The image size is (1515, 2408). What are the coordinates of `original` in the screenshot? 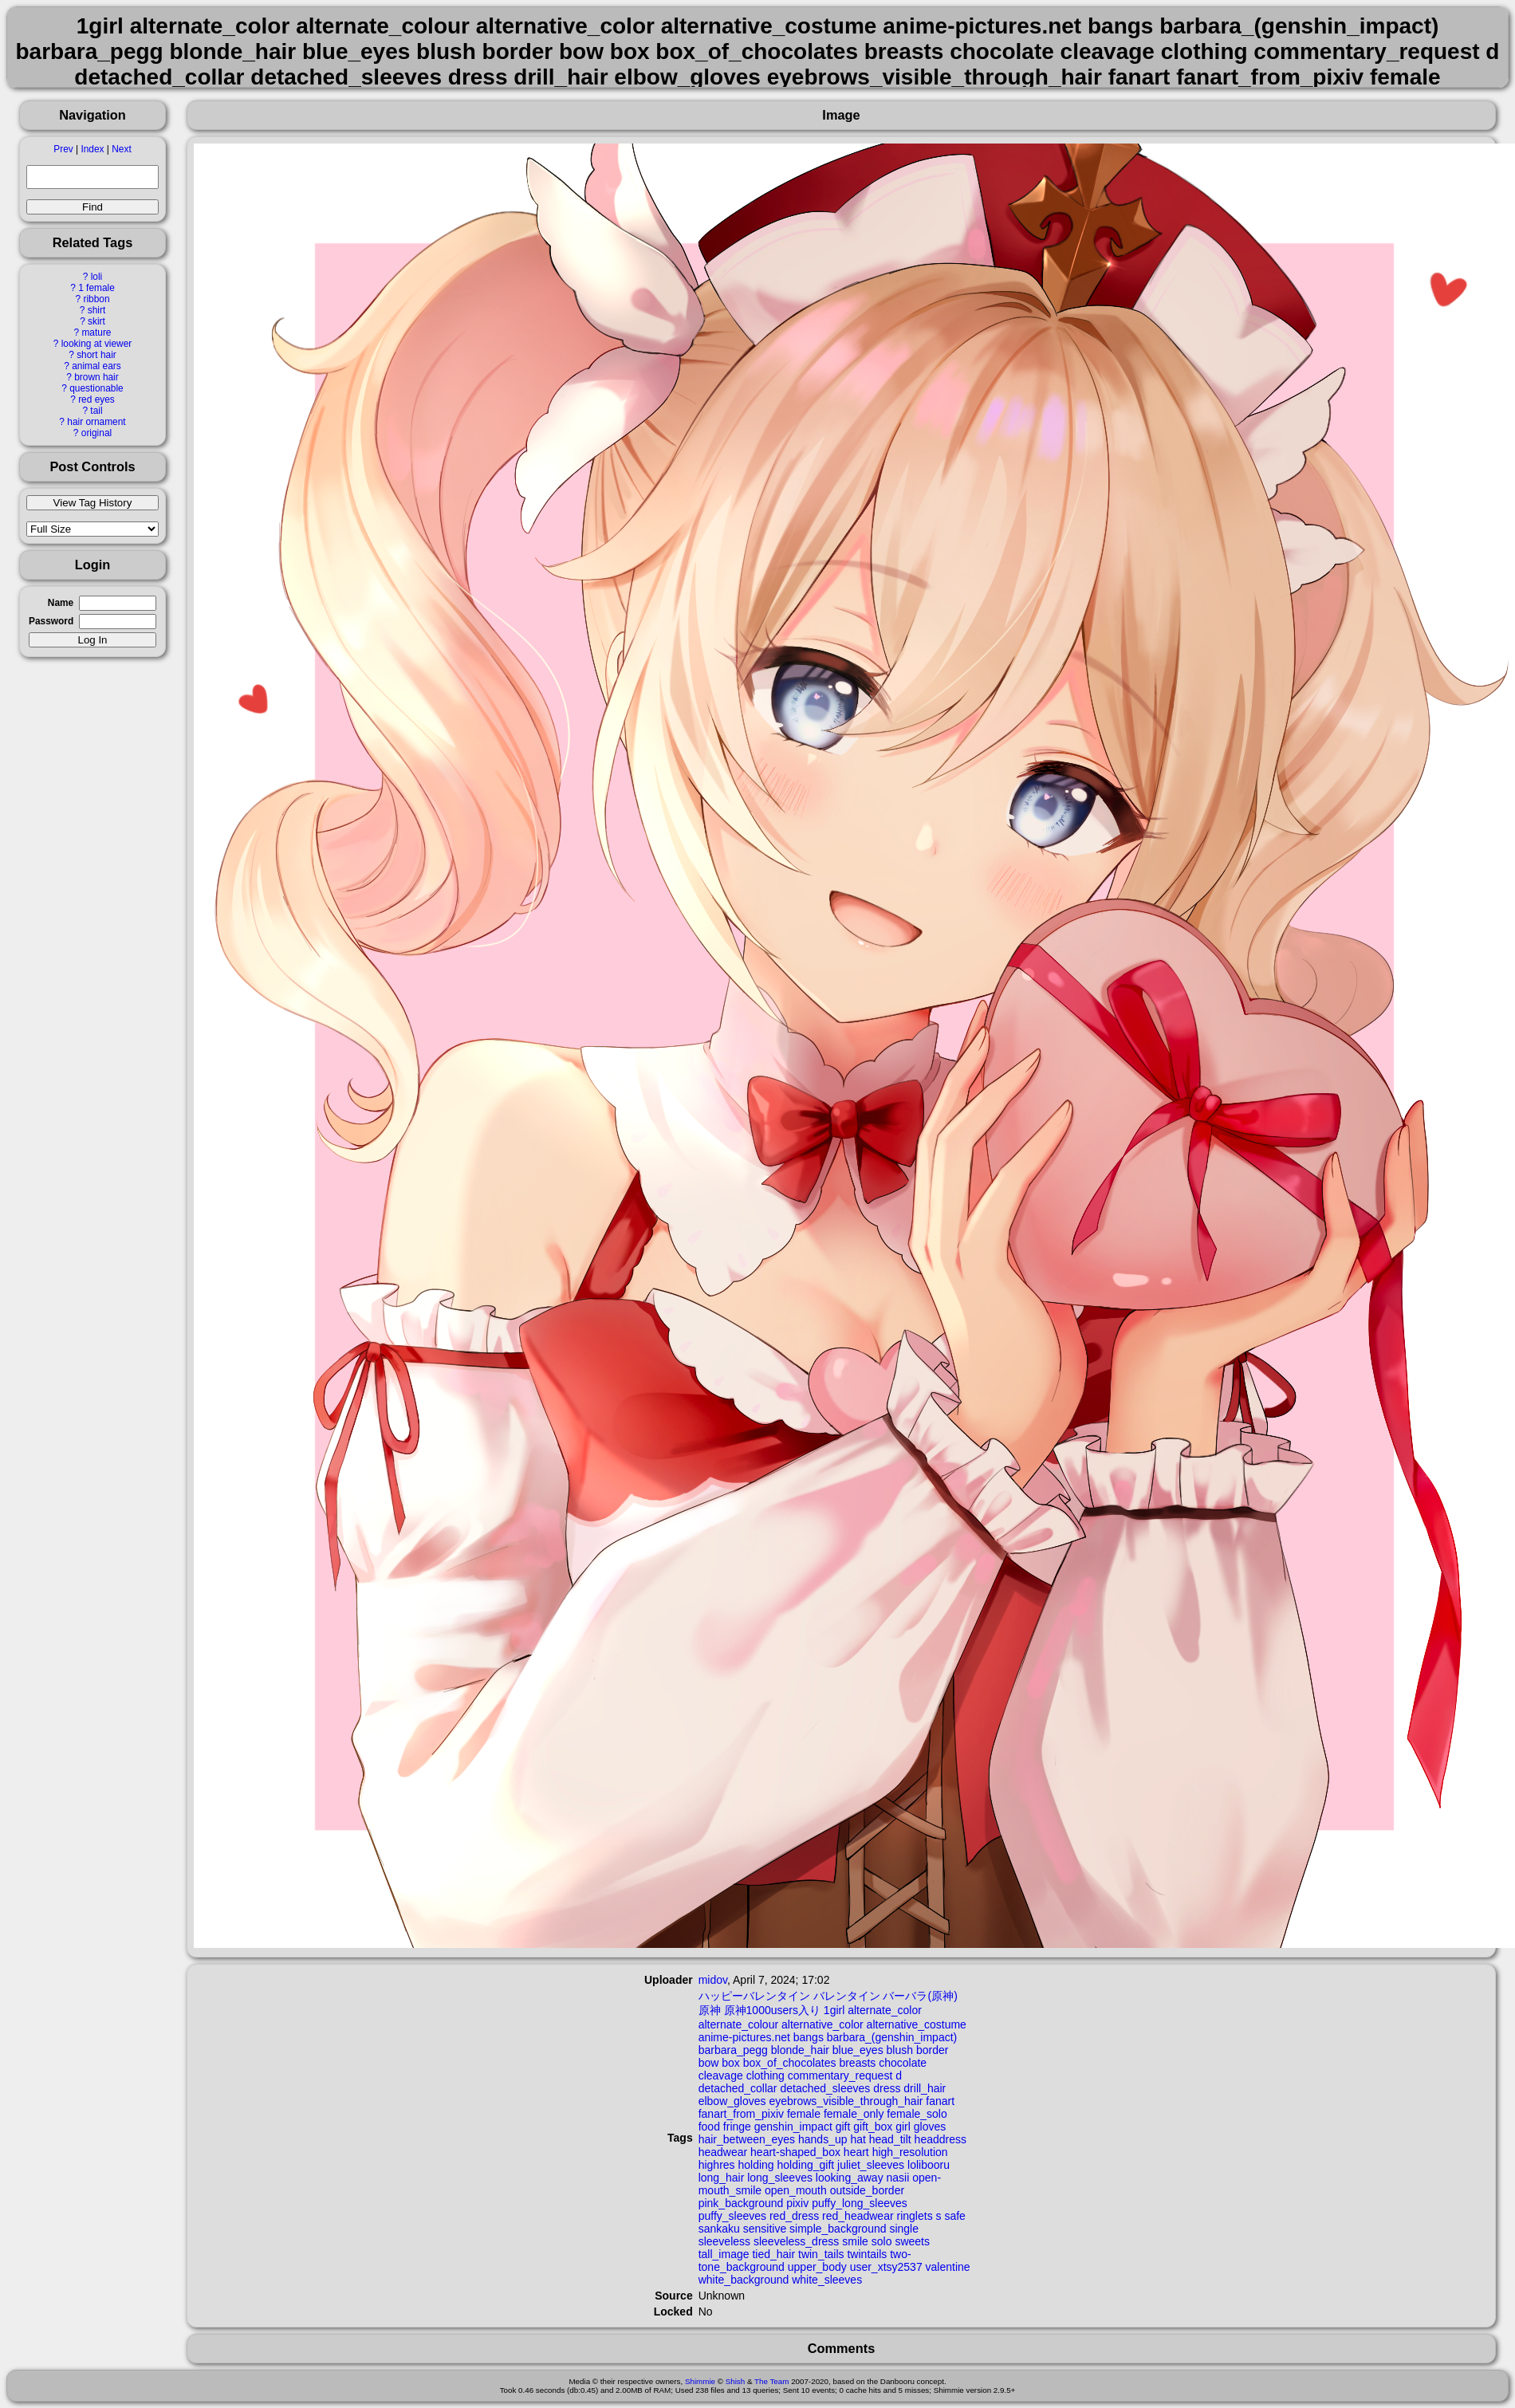 It's located at (96, 433).